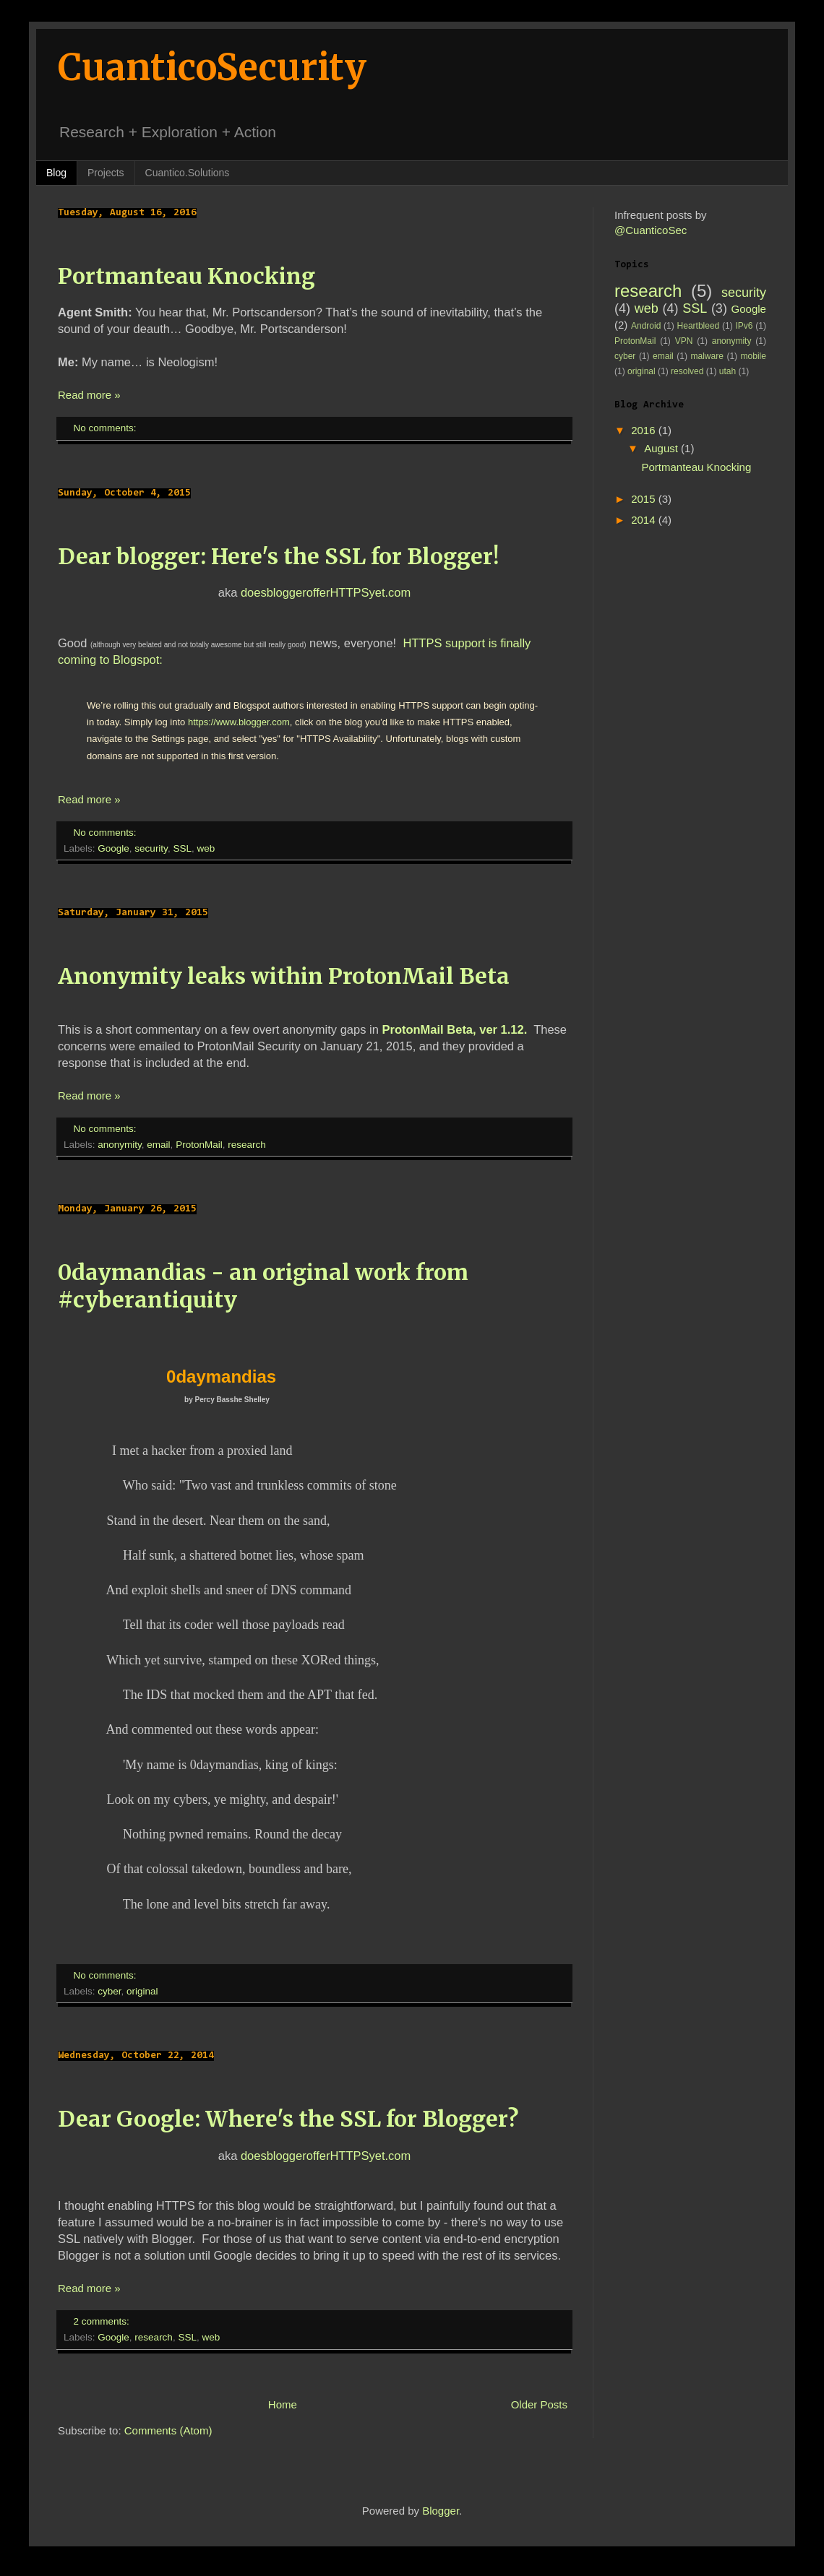  What do you see at coordinates (158, 1144) in the screenshot?
I see `email` at bounding box center [158, 1144].